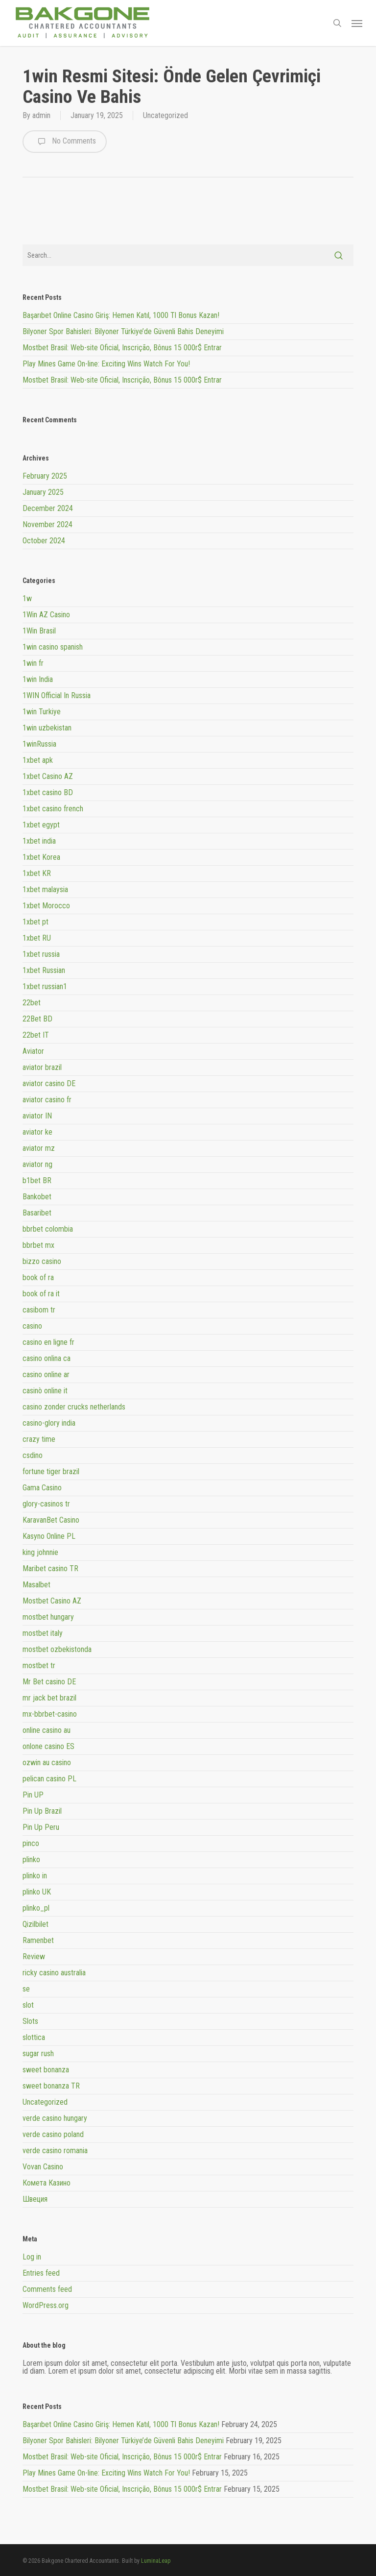 Image resolution: width=376 pixels, height=2576 pixels. I want to click on mostbet hungary, so click(48, 1617).